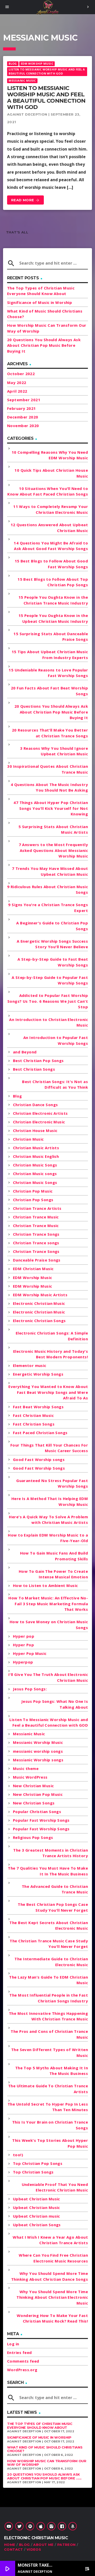 Image resolution: width=95 pixels, height=2576 pixels. What do you see at coordinates (50, 871) in the screenshot?
I see `7 Trends You May Have Missed About Upbeat Christian Music` at bounding box center [50, 871].